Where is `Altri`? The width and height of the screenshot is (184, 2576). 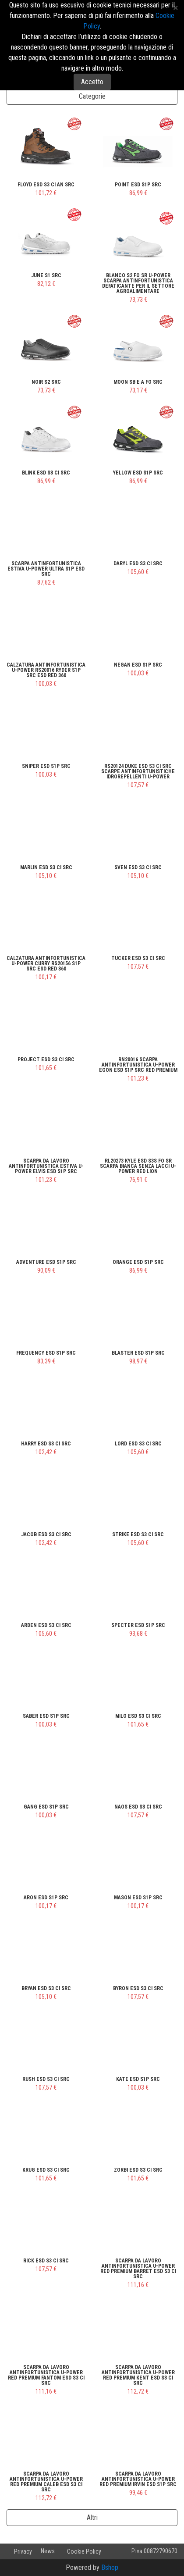
Altri is located at coordinates (92, 2517).